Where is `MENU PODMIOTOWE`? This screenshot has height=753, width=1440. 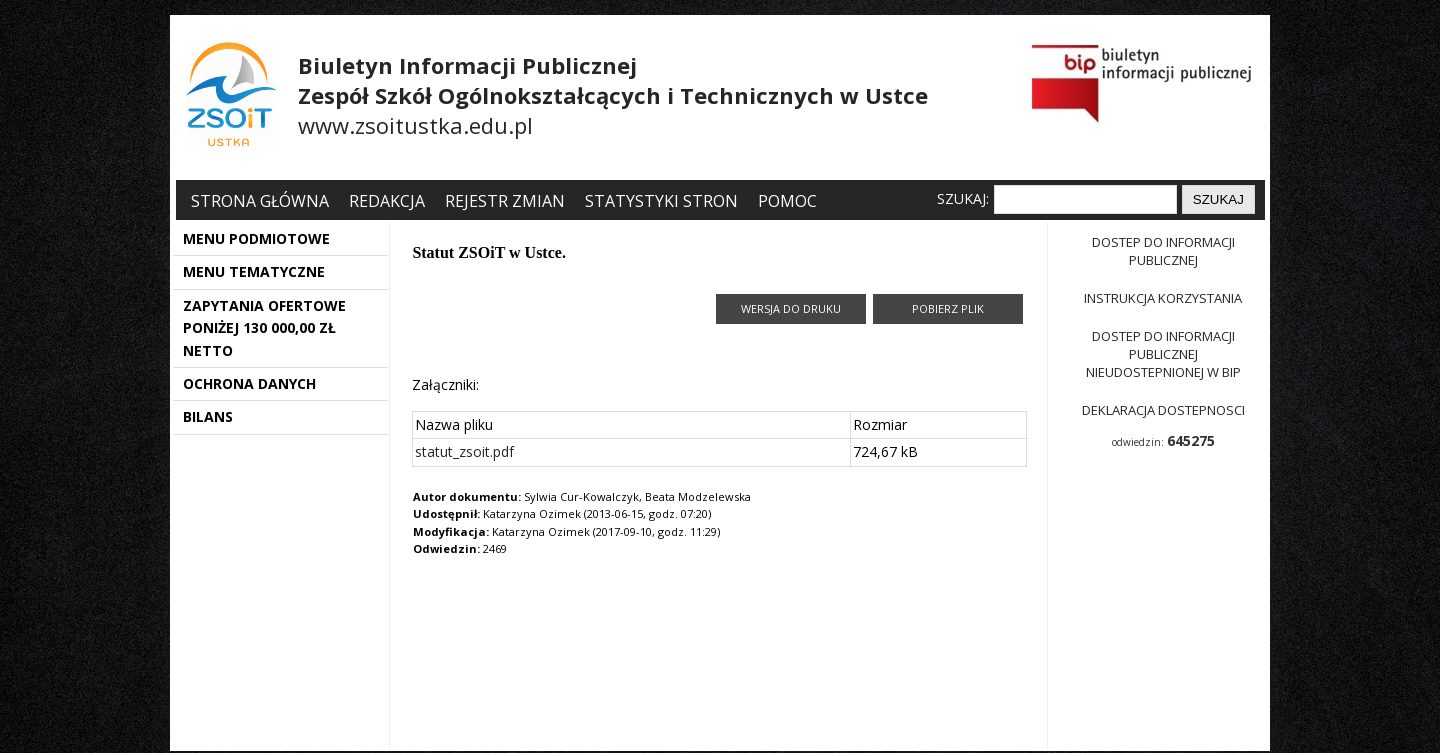
MENU PODMIOTOWE is located at coordinates (256, 238).